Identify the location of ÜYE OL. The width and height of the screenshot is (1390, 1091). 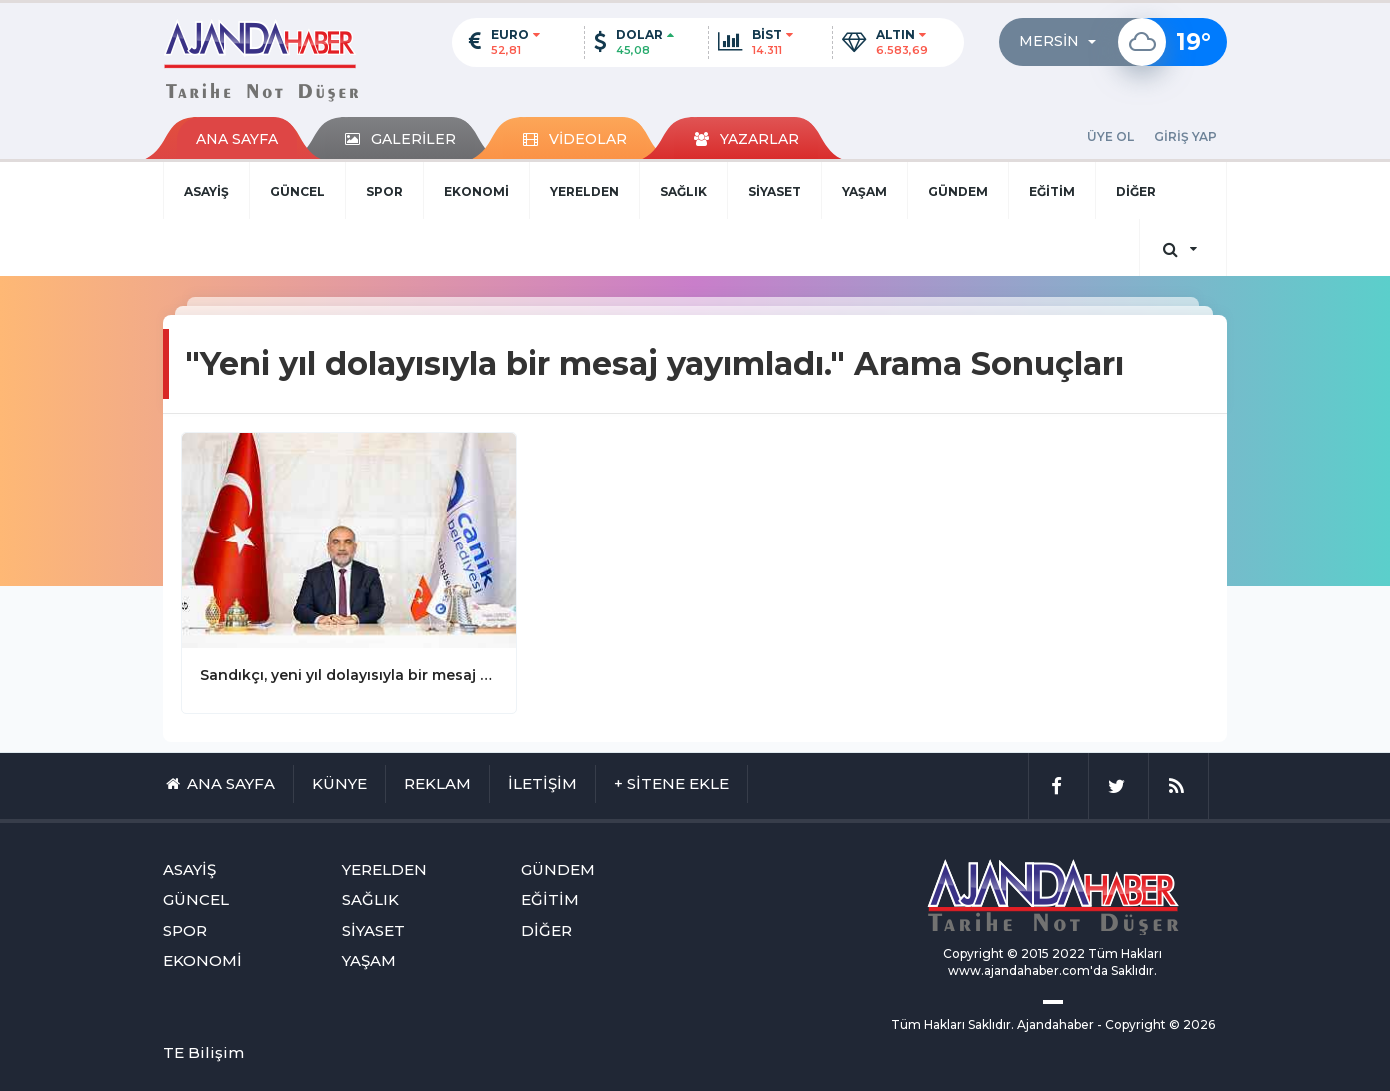
(1110, 136).